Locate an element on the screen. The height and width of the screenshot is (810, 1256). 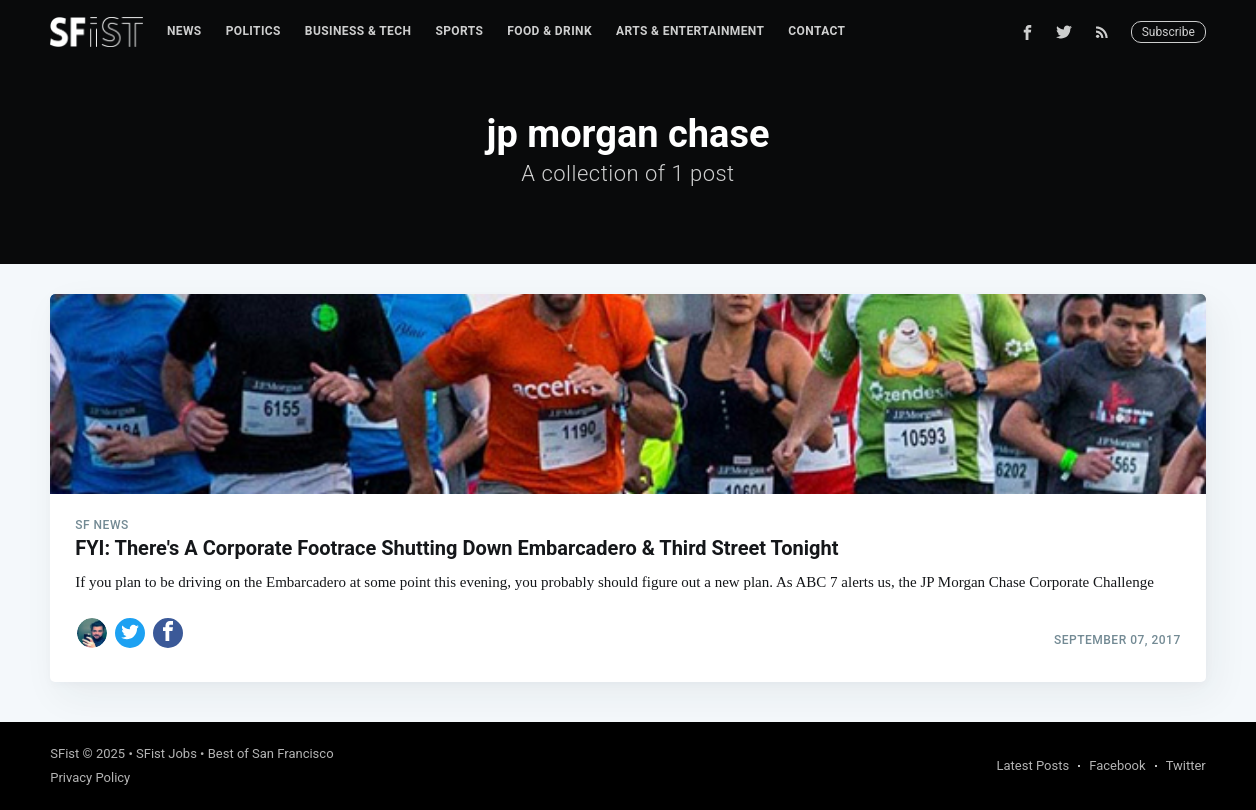
Latest Posts is located at coordinates (1033, 765).